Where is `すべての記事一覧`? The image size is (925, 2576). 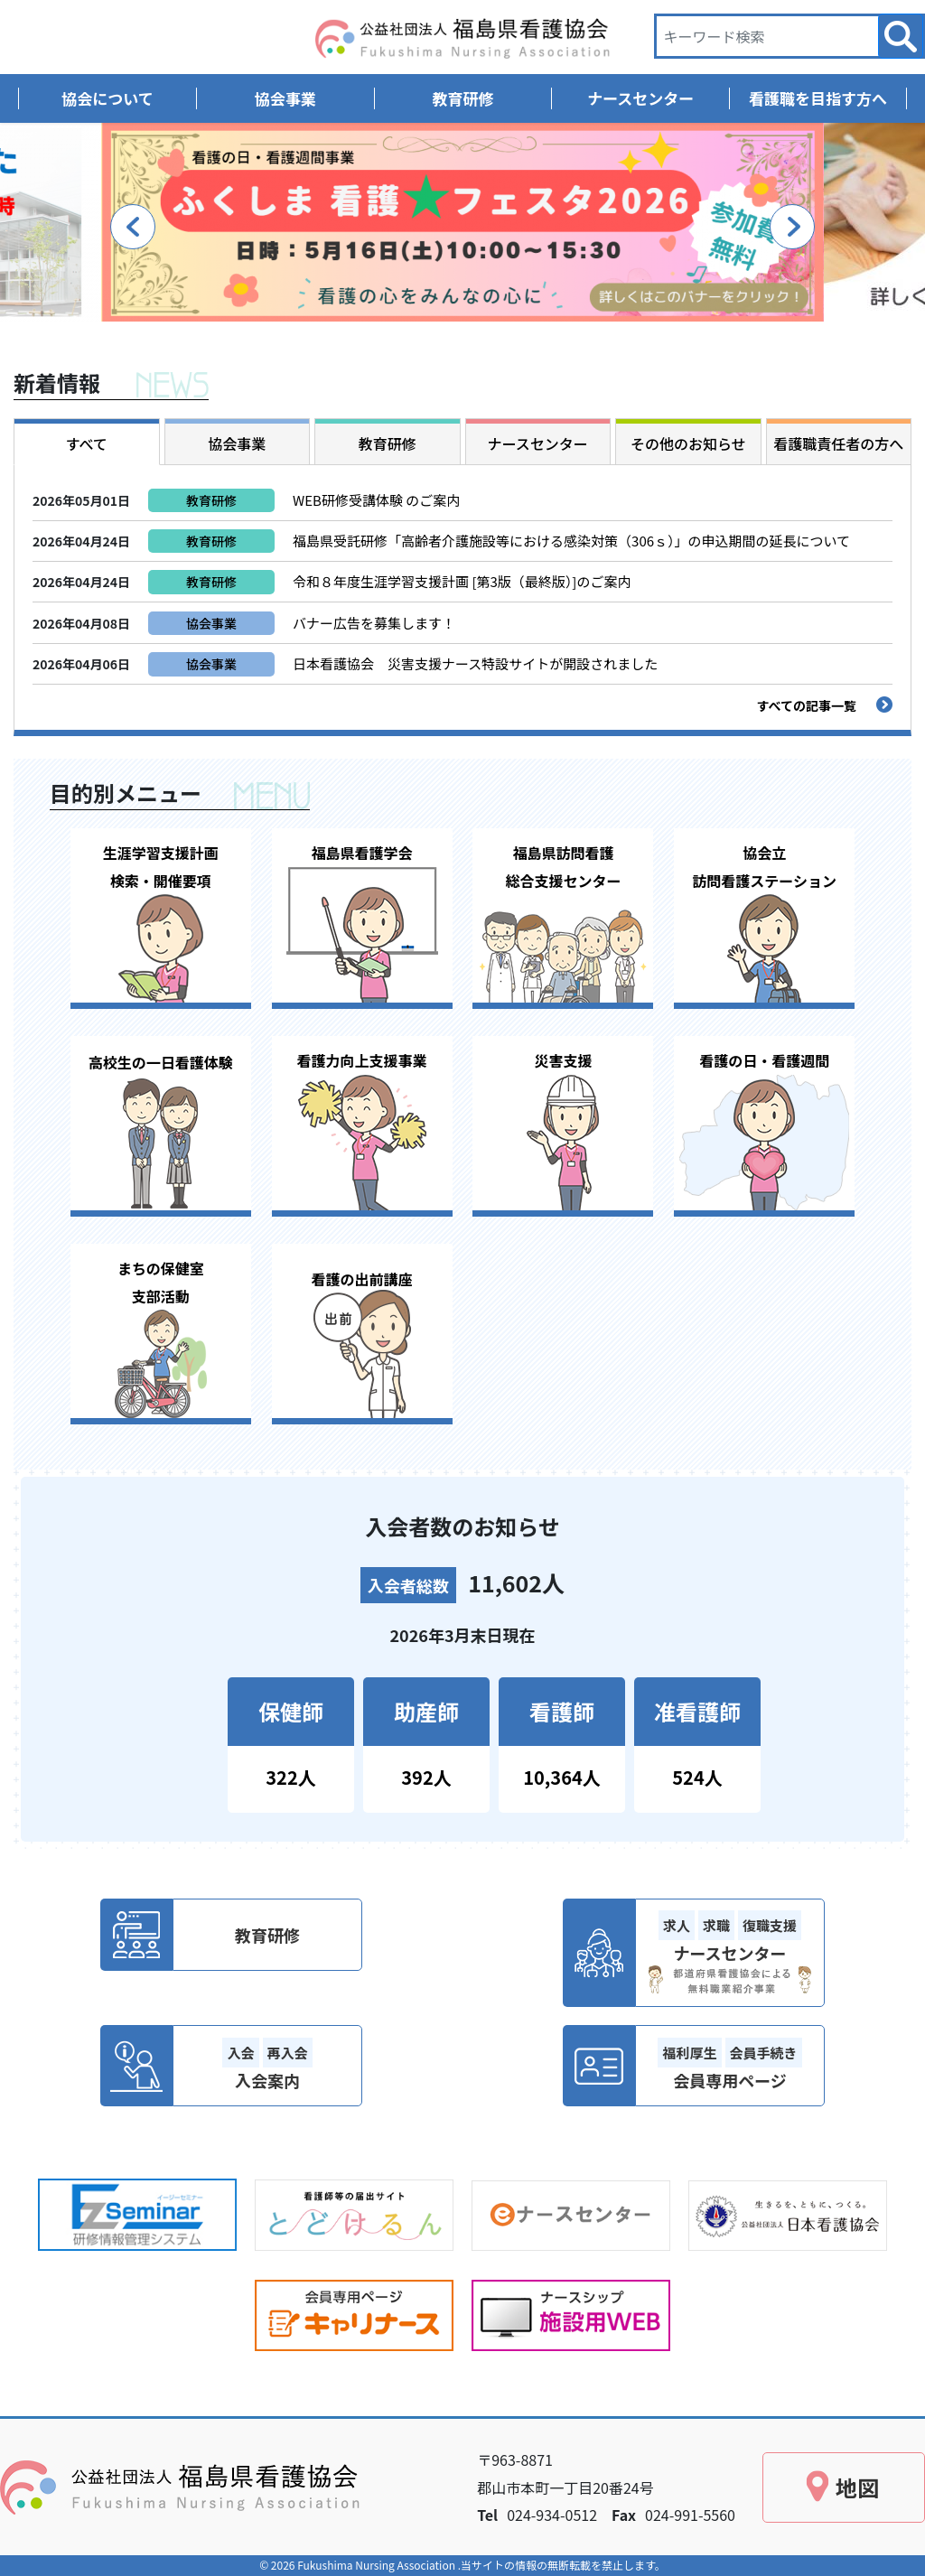
すべての記事一覧 is located at coordinates (806, 705).